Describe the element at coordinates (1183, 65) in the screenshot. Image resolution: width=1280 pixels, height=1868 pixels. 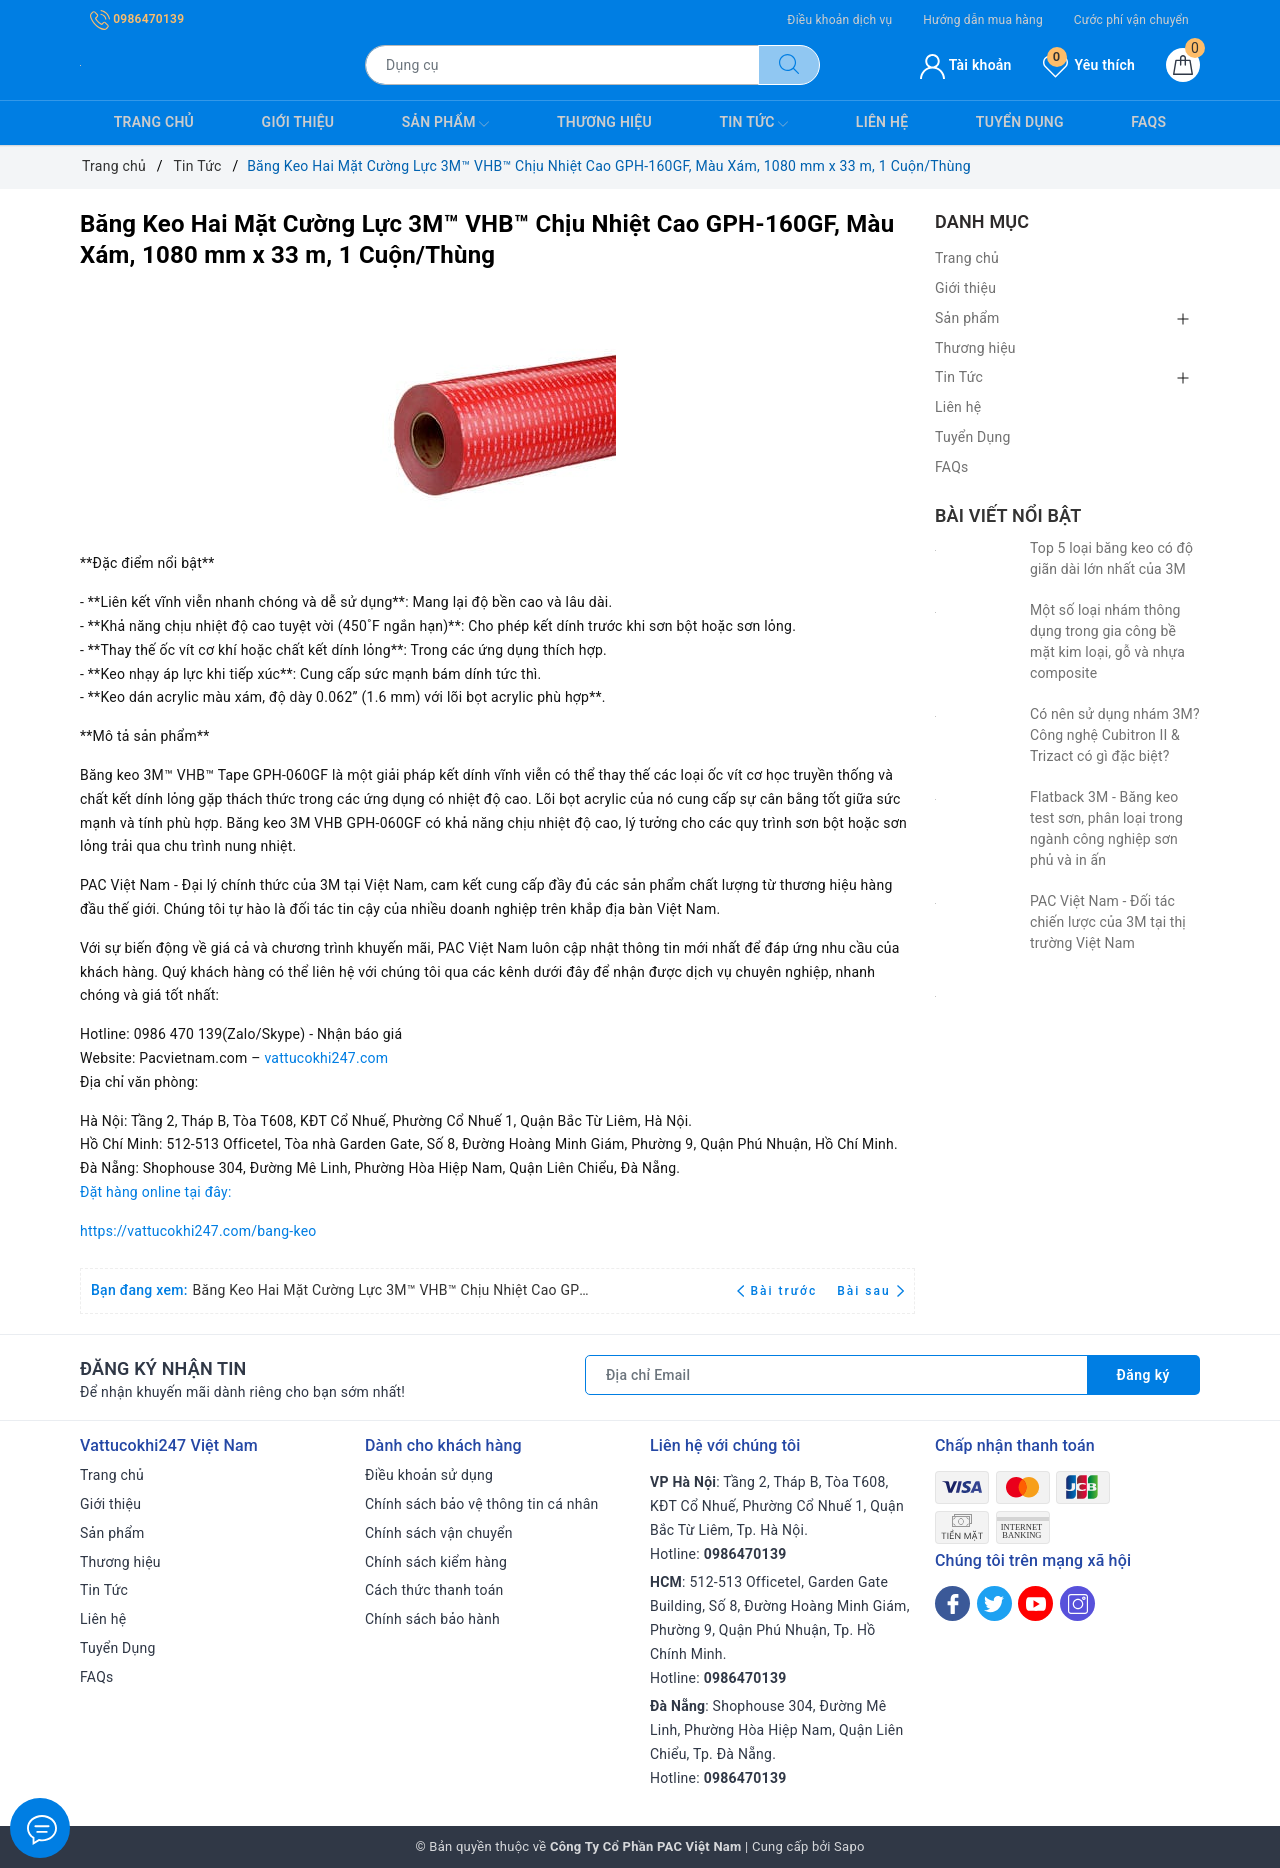
I see `[Giỏ hàng]` at that location.